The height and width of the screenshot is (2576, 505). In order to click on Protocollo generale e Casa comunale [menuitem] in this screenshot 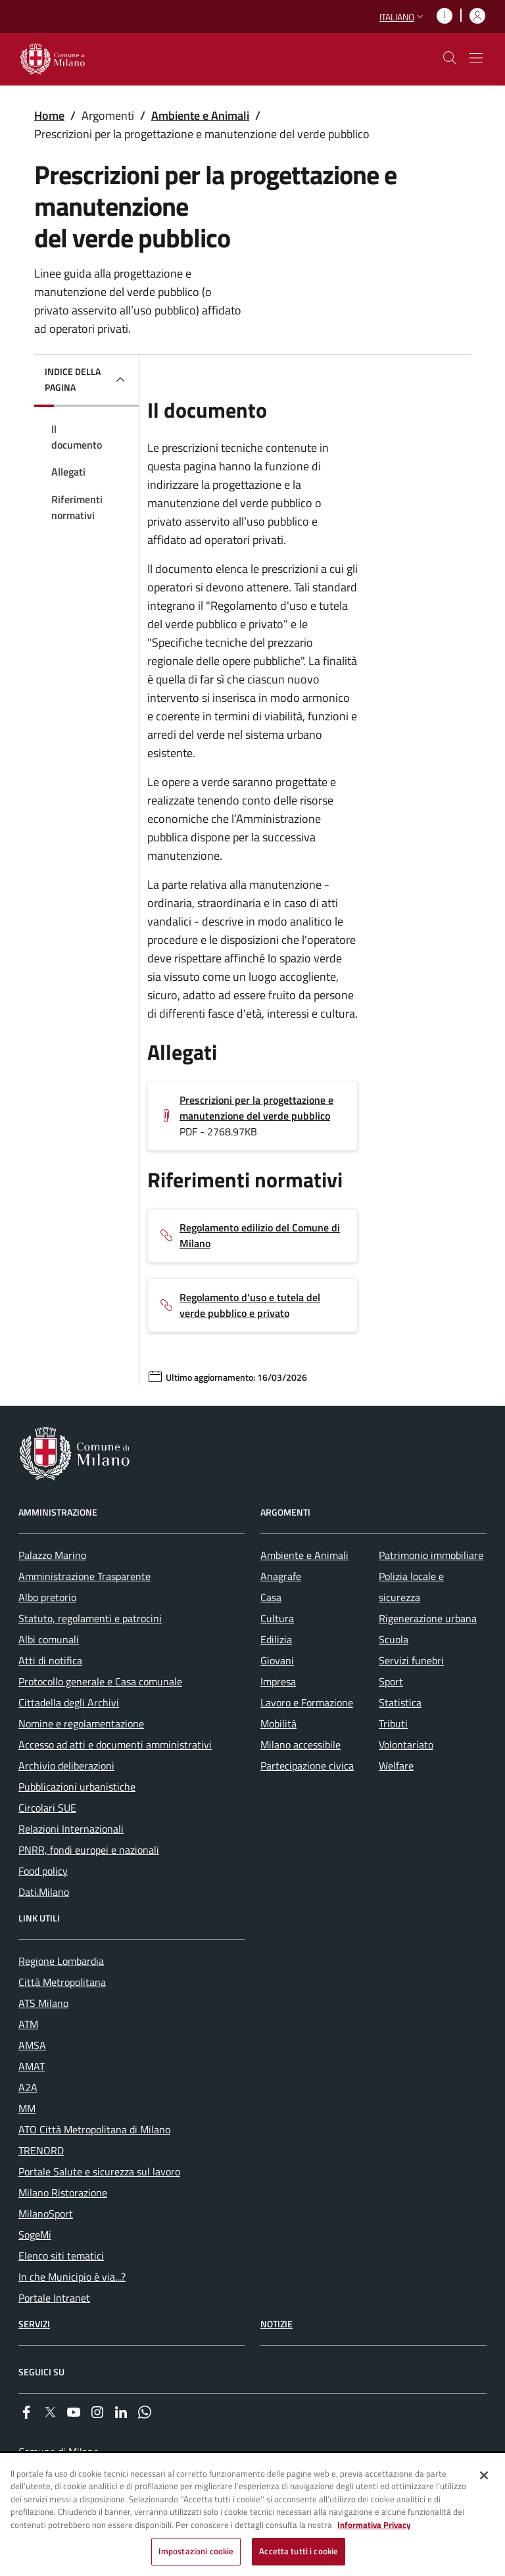, I will do `click(100, 1681)`.